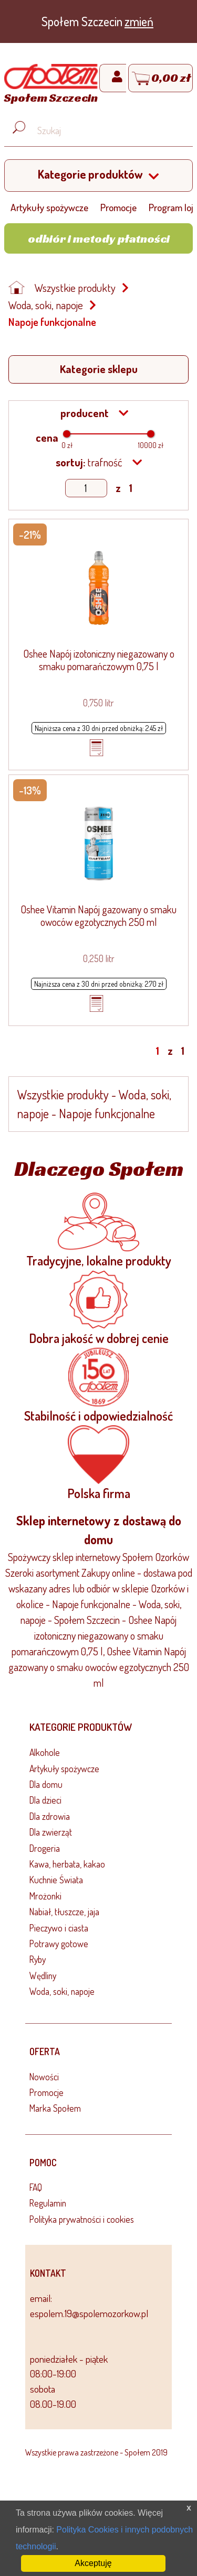 The width and height of the screenshot is (197, 2576). I want to click on [Strona główna], so click(51, 85).